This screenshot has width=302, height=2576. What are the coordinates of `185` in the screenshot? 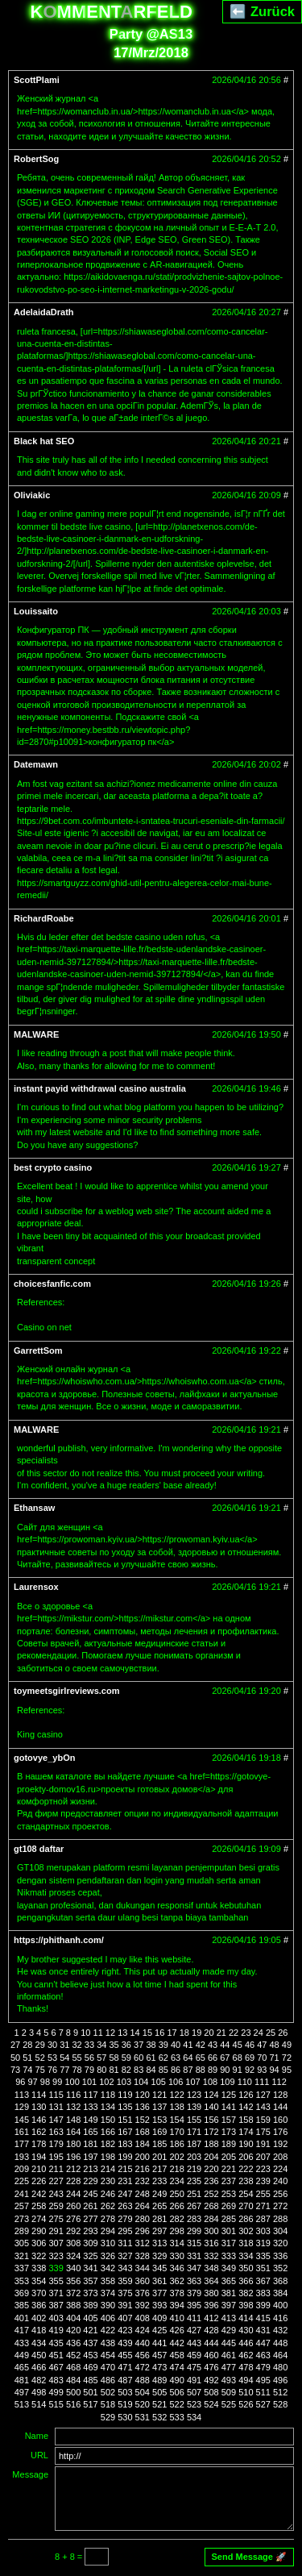 It's located at (159, 2144).